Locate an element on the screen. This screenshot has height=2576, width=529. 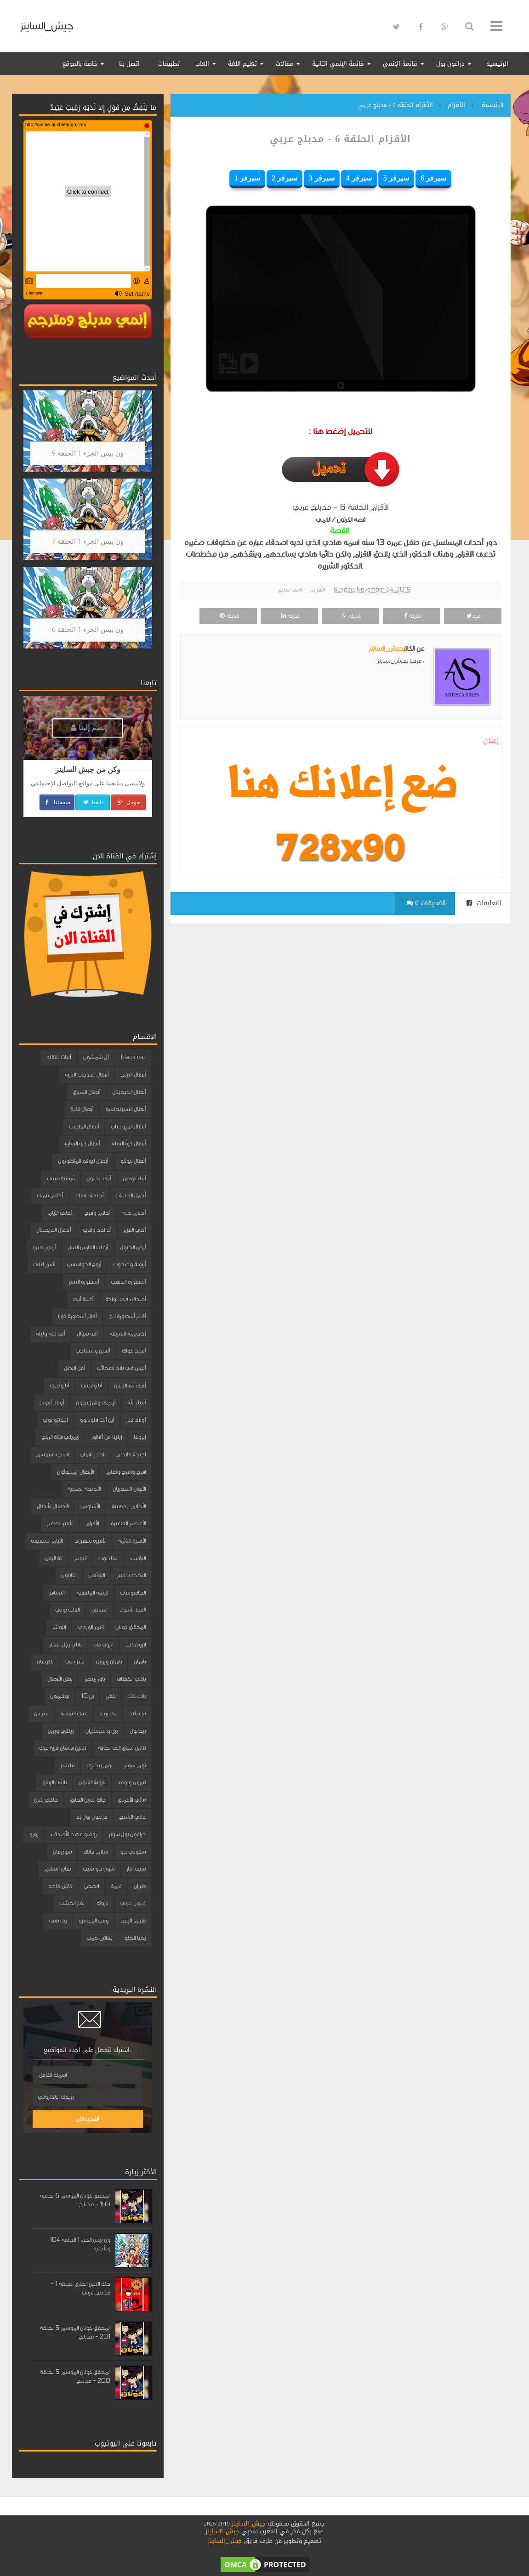
افرح وامرح وتعلم is located at coordinates (126, 1472).